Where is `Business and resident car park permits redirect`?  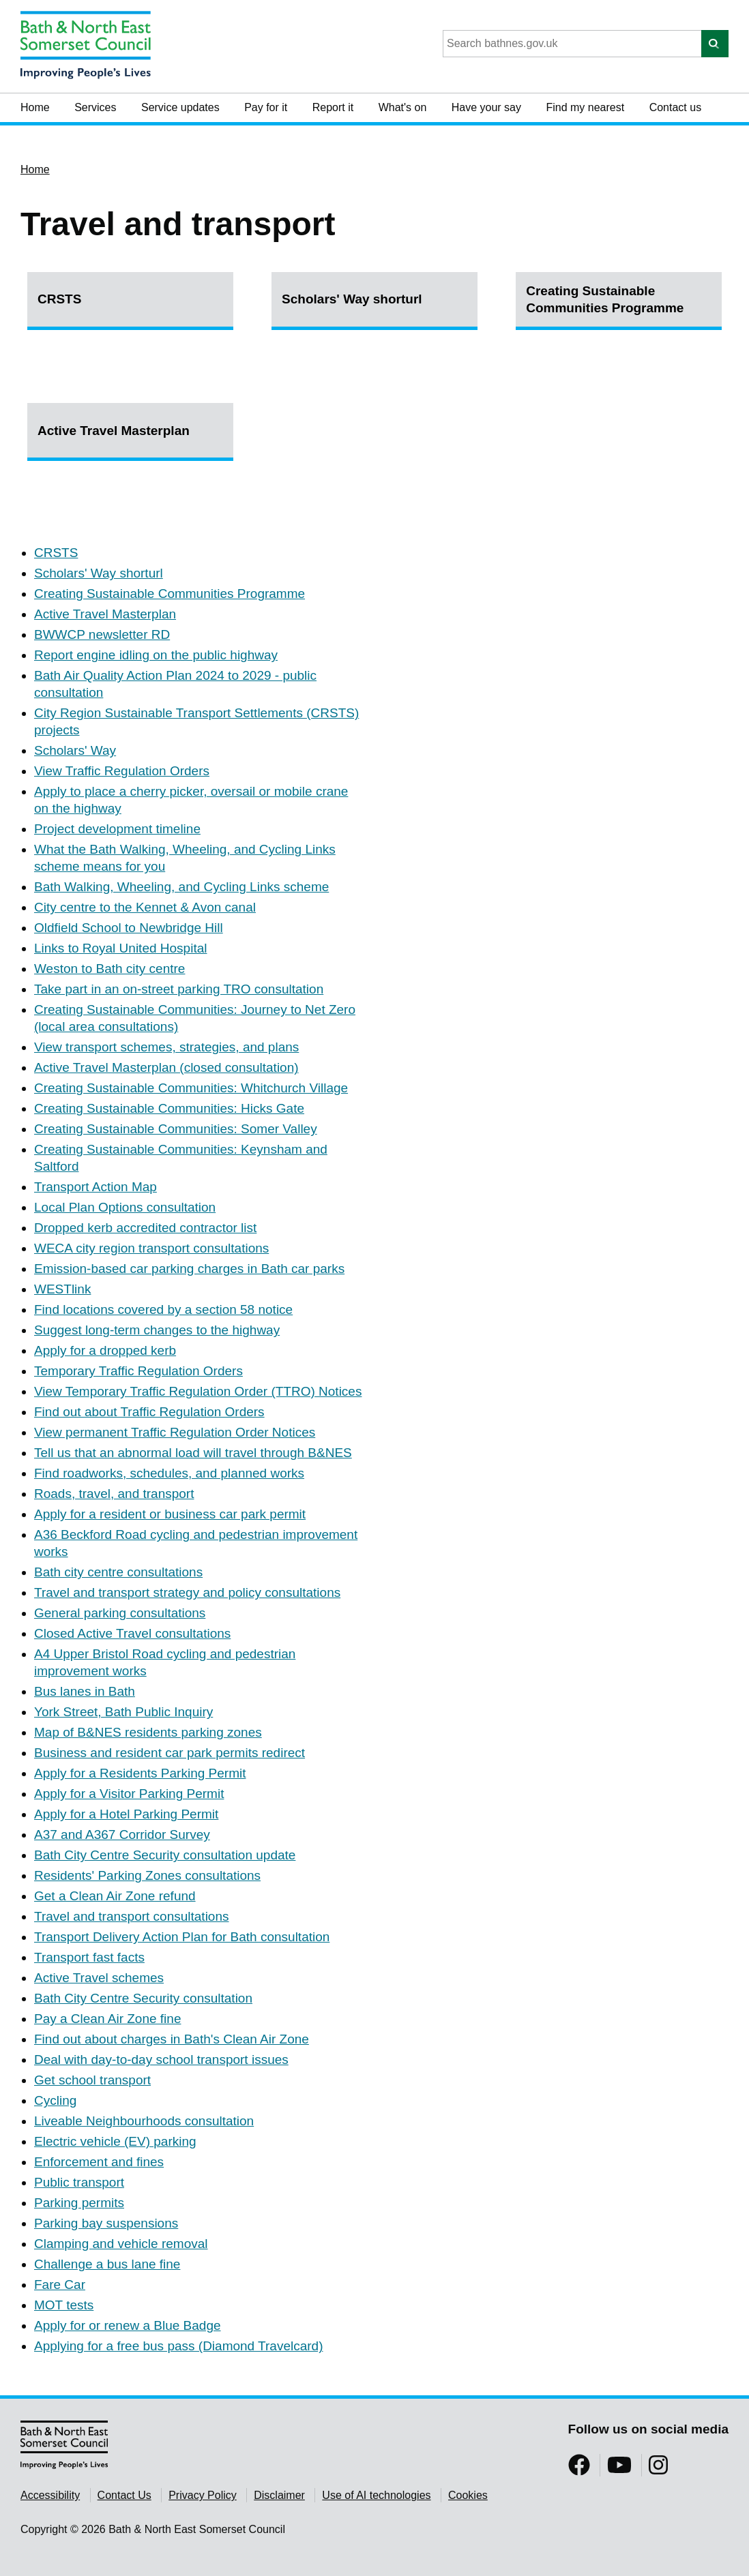 Business and resident car park permits redirect is located at coordinates (169, 1753).